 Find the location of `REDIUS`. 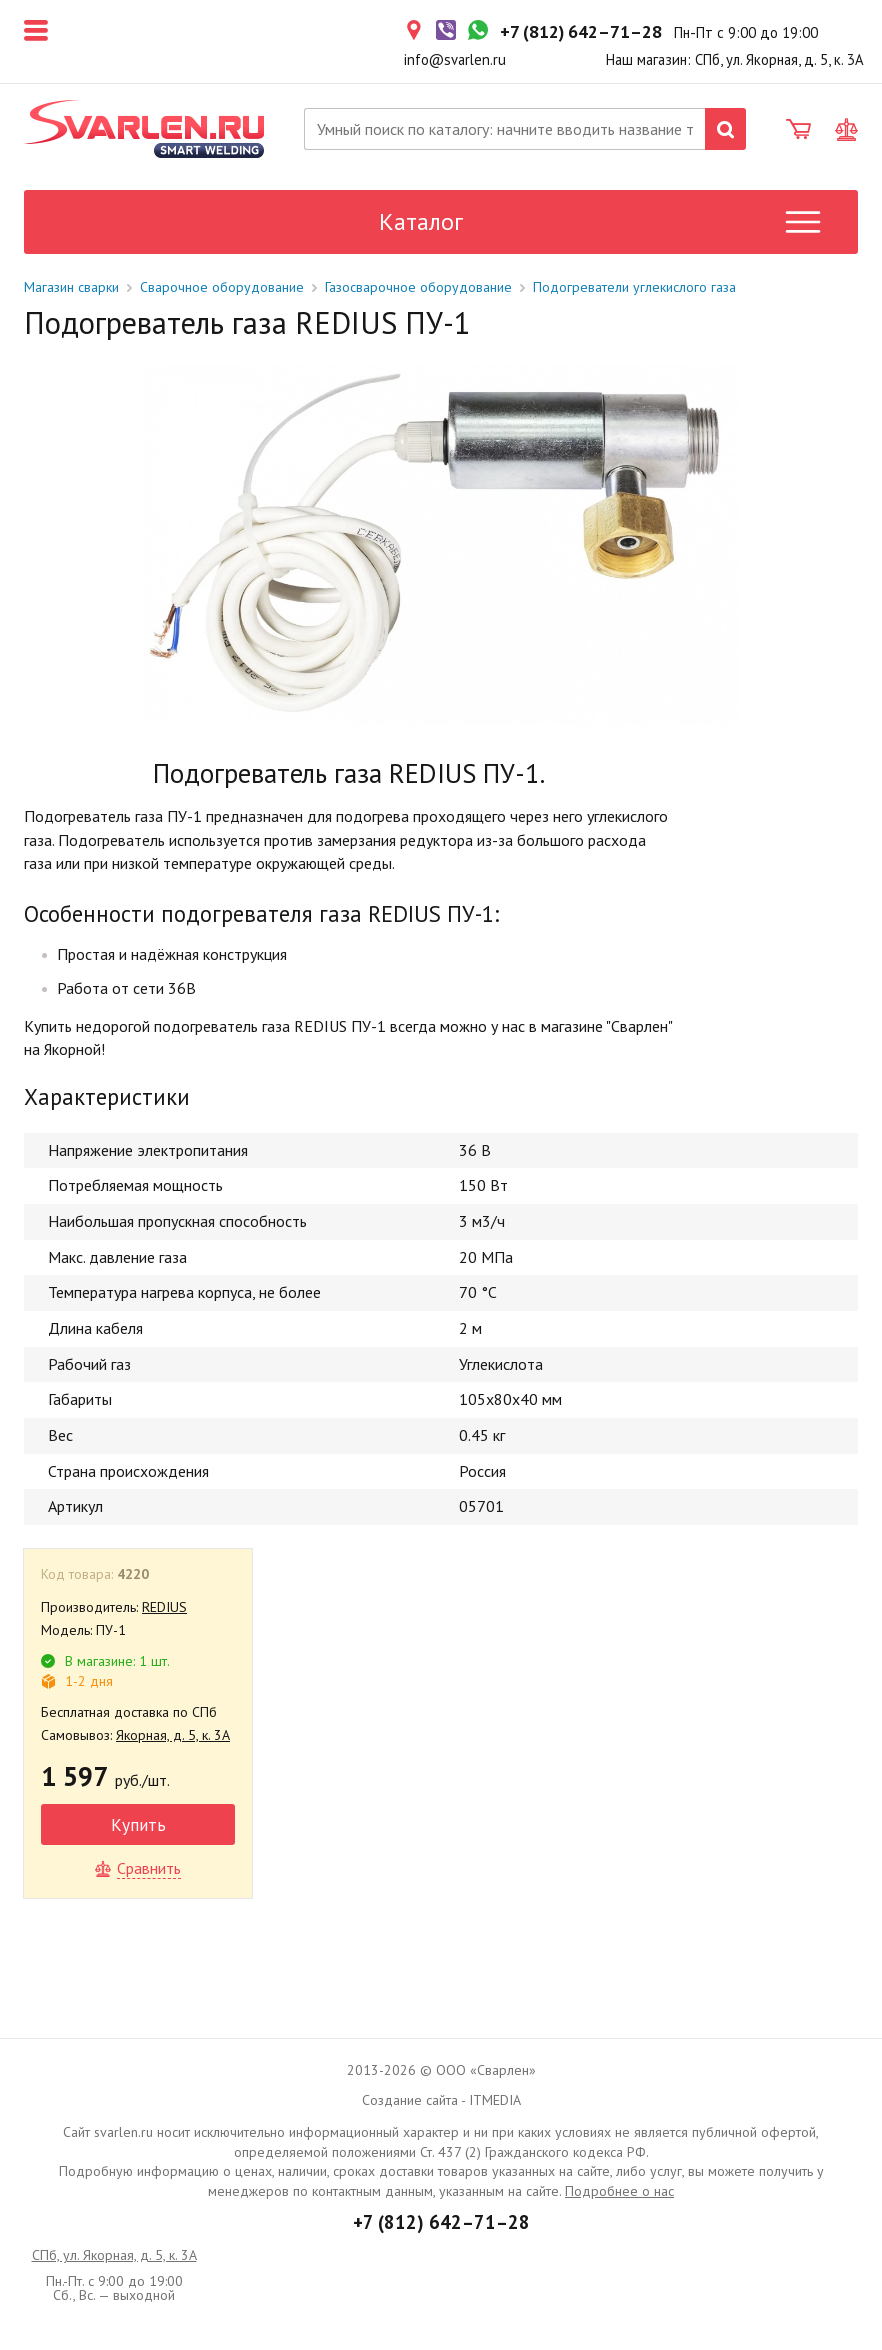

REDIUS is located at coordinates (164, 1607).